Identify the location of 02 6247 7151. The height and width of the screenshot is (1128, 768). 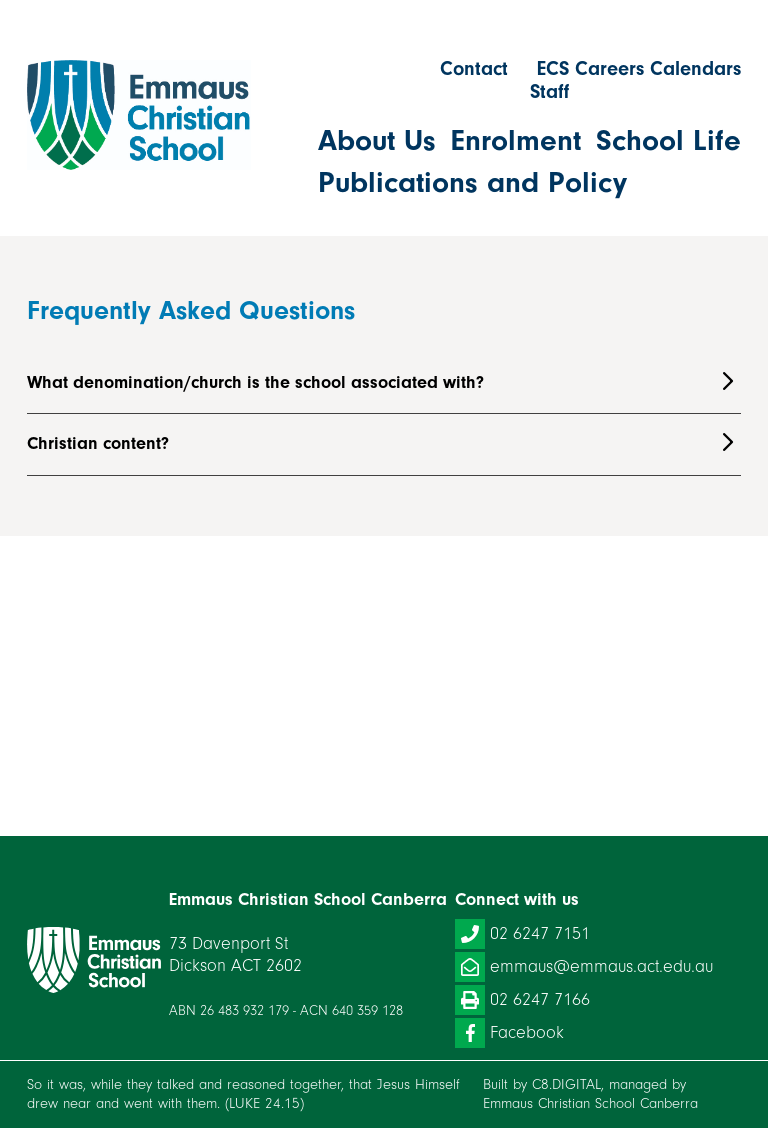
(522, 934).